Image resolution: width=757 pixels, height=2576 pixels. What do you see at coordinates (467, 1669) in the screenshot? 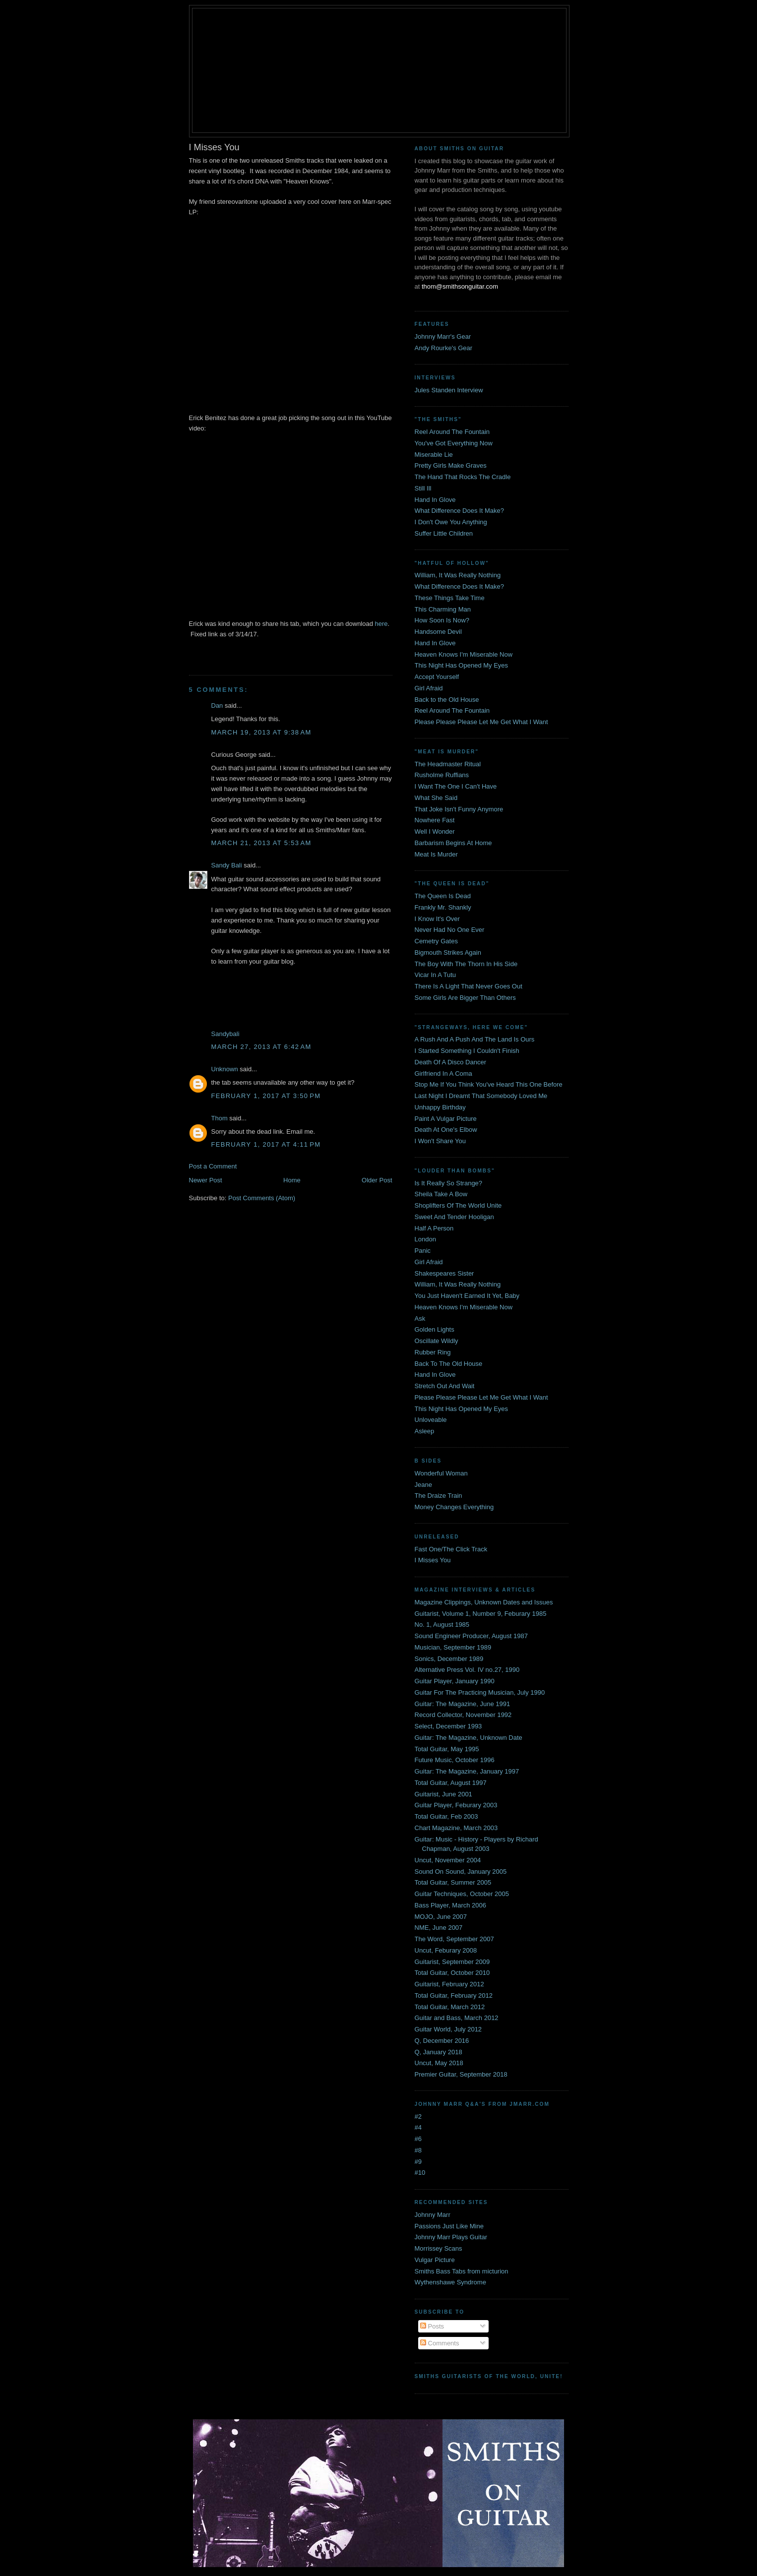
I see `Alternative Press Vol. IV no.27, 1990` at bounding box center [467, 1669].